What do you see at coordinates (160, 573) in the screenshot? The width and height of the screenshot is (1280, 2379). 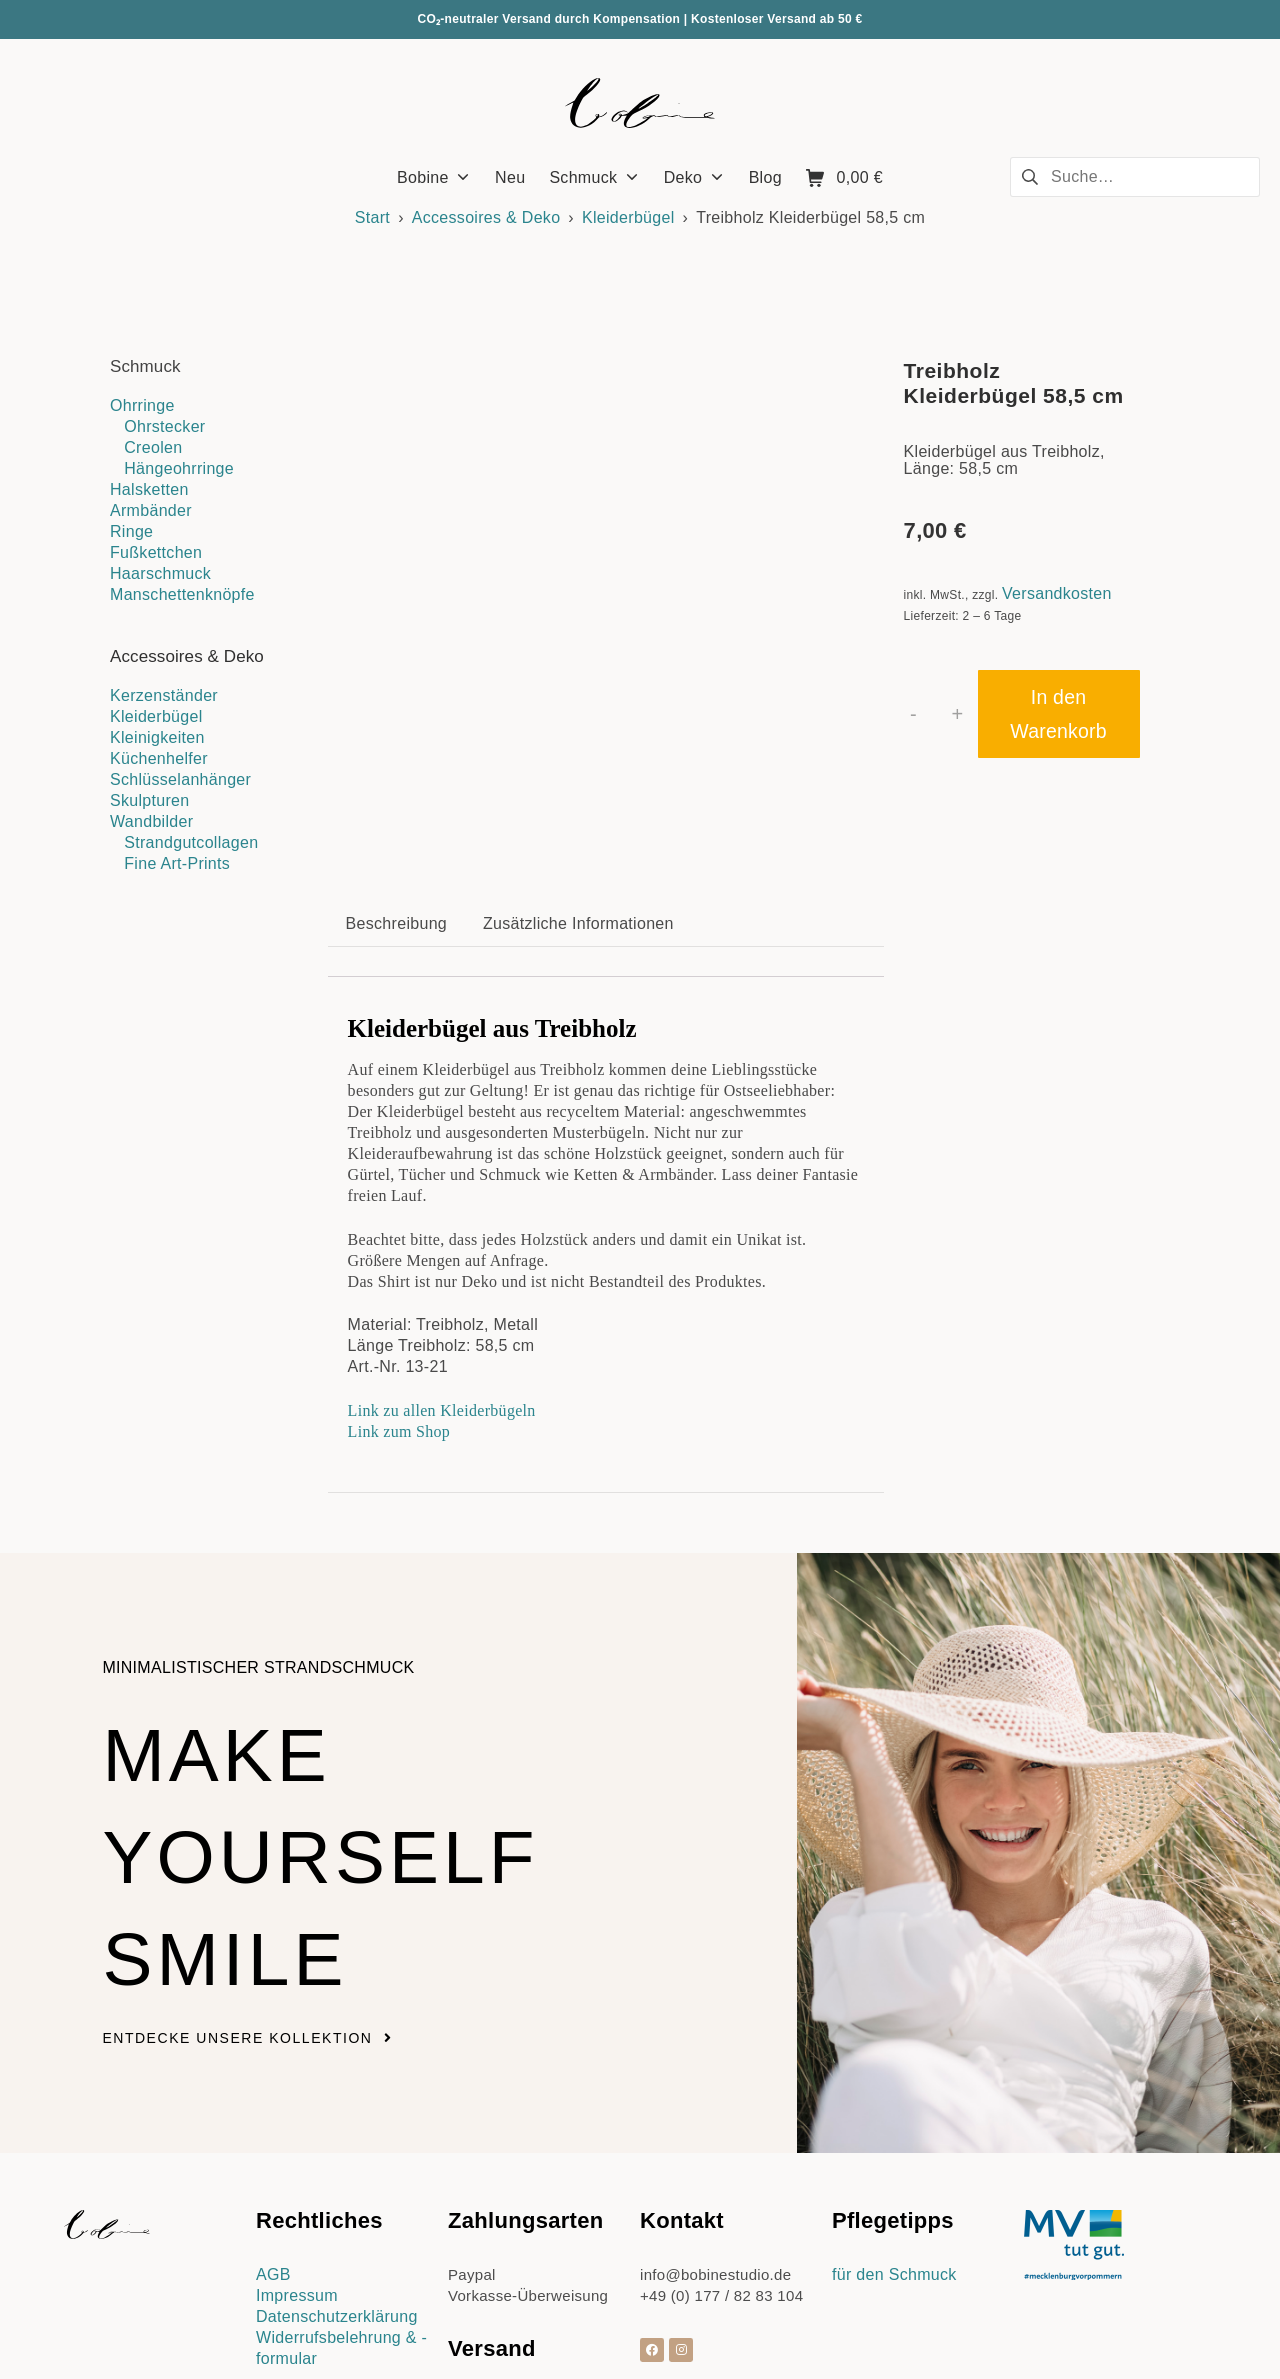 I see `Haarschmuck` at bounding box center [160, 573].